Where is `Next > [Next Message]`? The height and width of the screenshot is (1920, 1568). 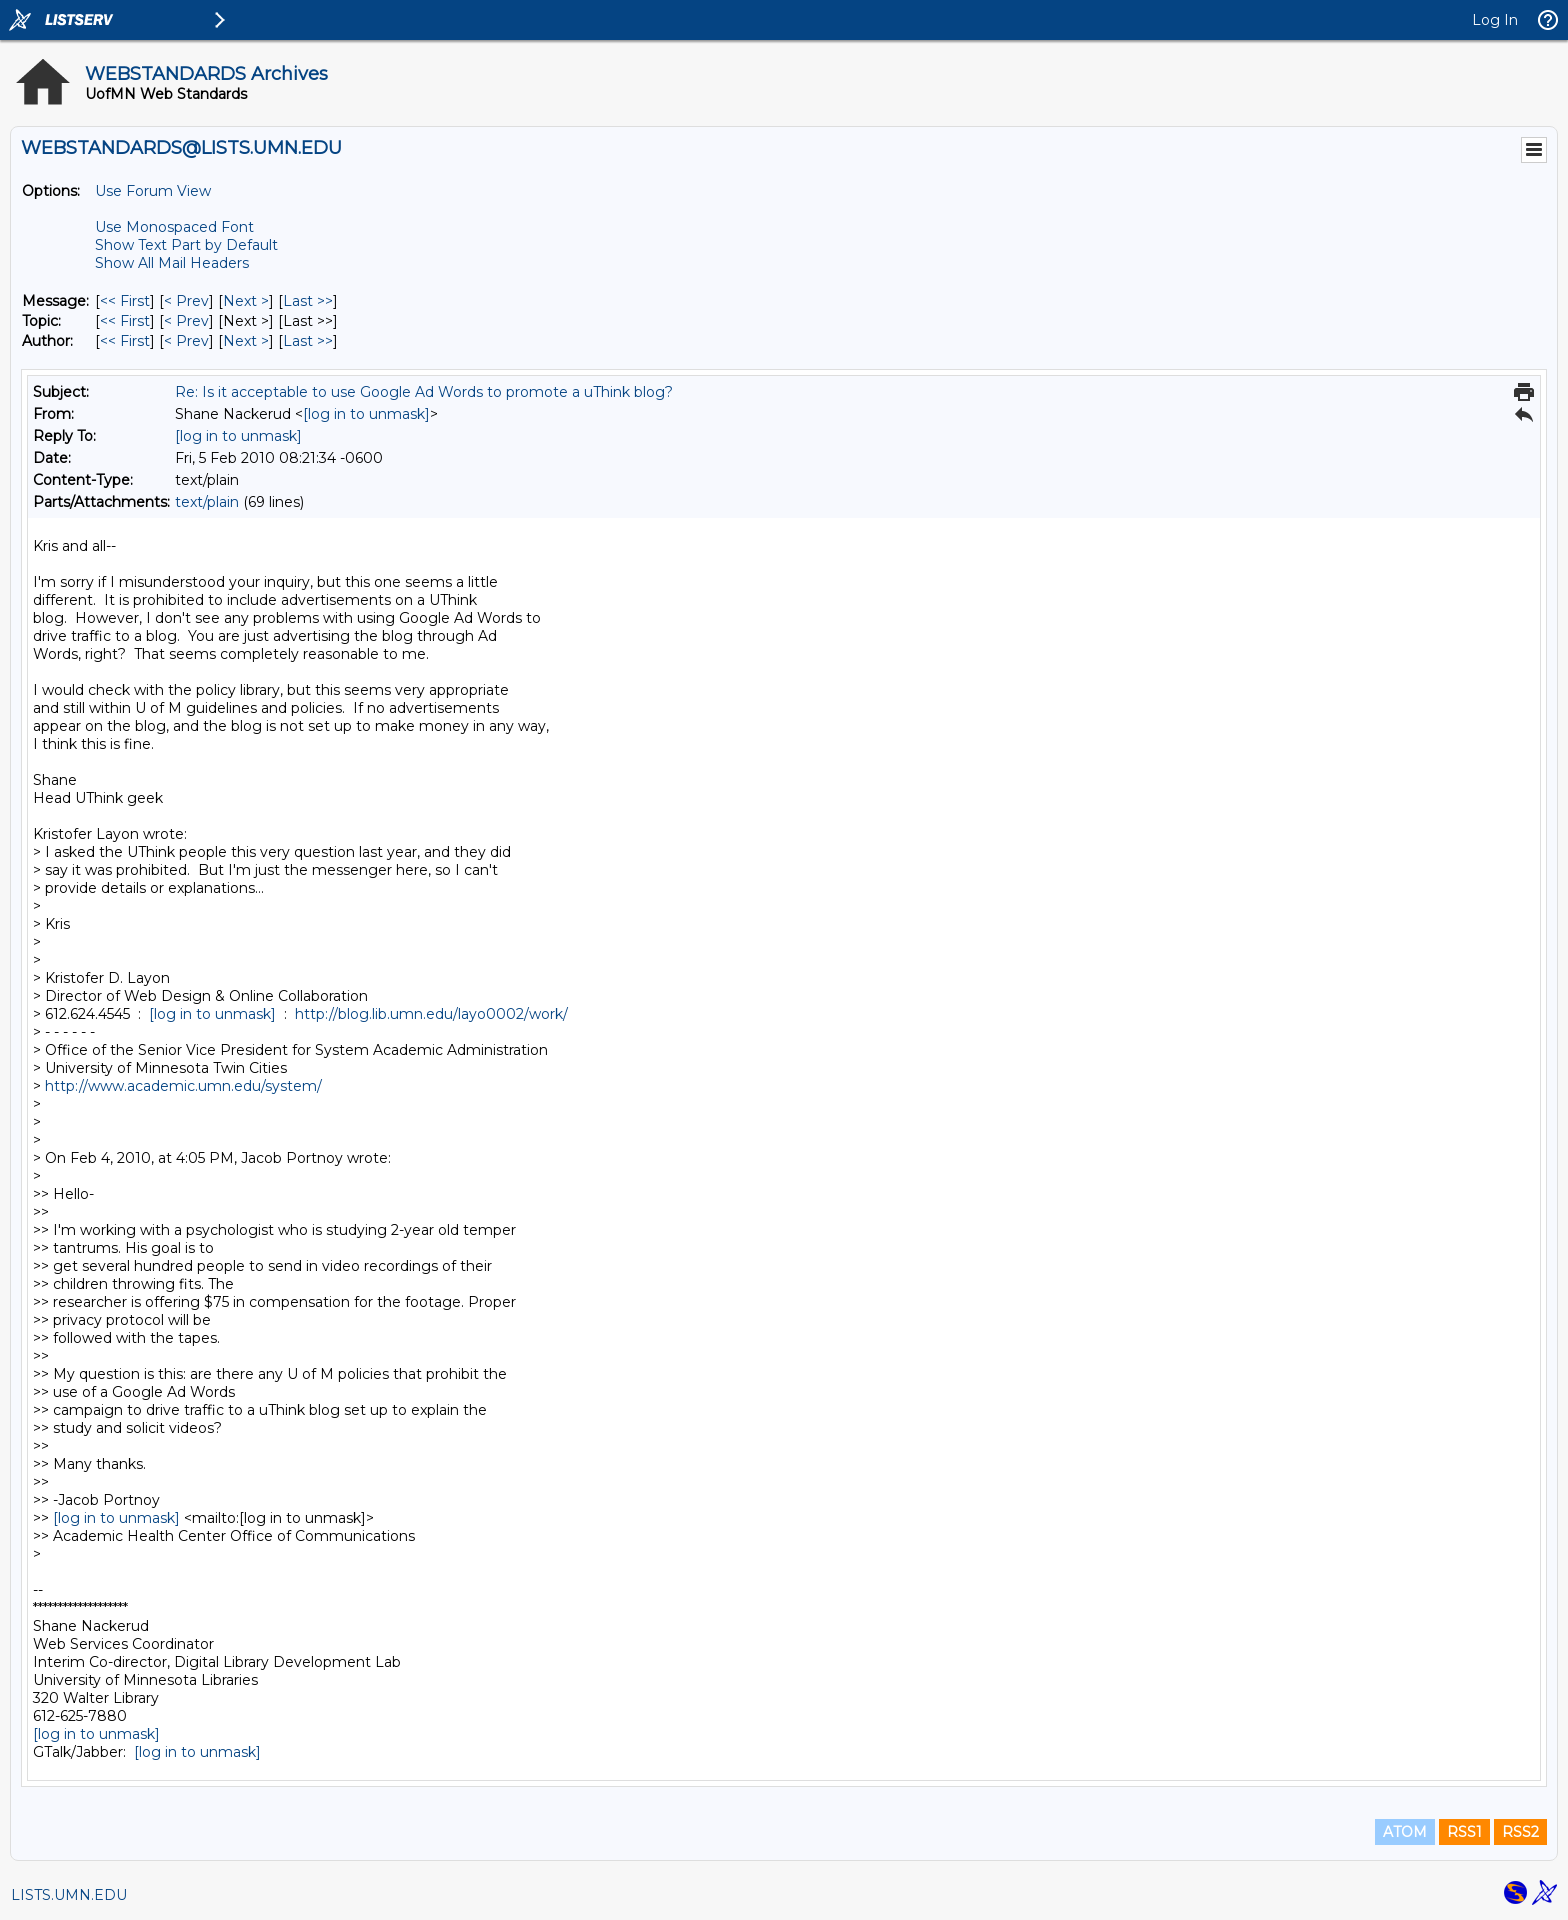 Next > [Next Message] is located at coordinates (246, 301).